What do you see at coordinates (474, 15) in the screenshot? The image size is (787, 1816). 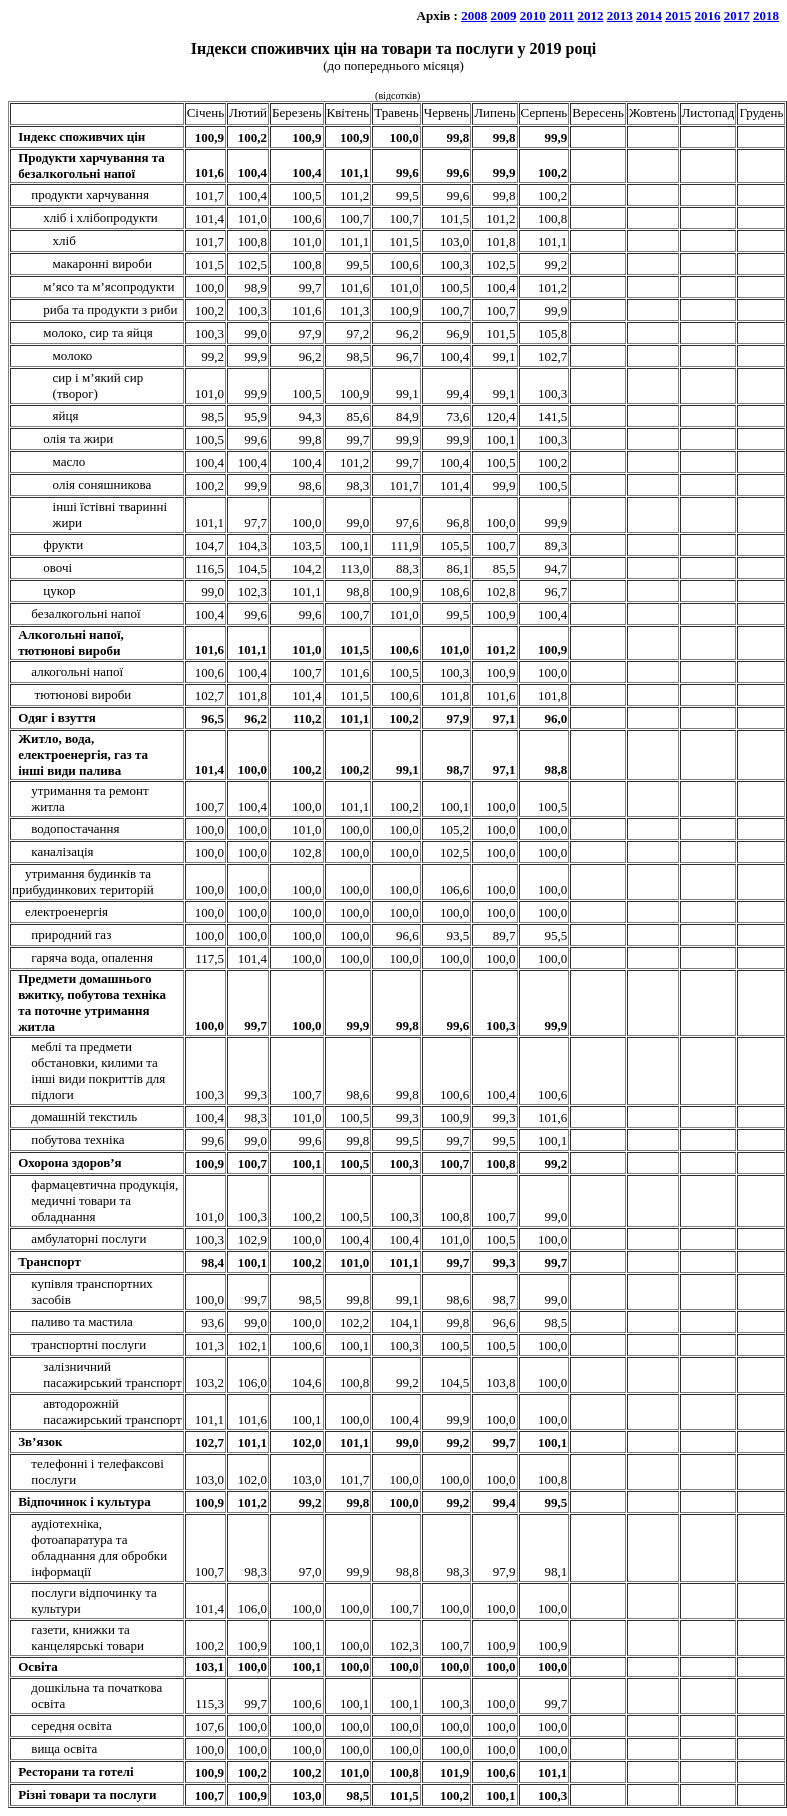 I see `2008` at bounding box center [474, 15].